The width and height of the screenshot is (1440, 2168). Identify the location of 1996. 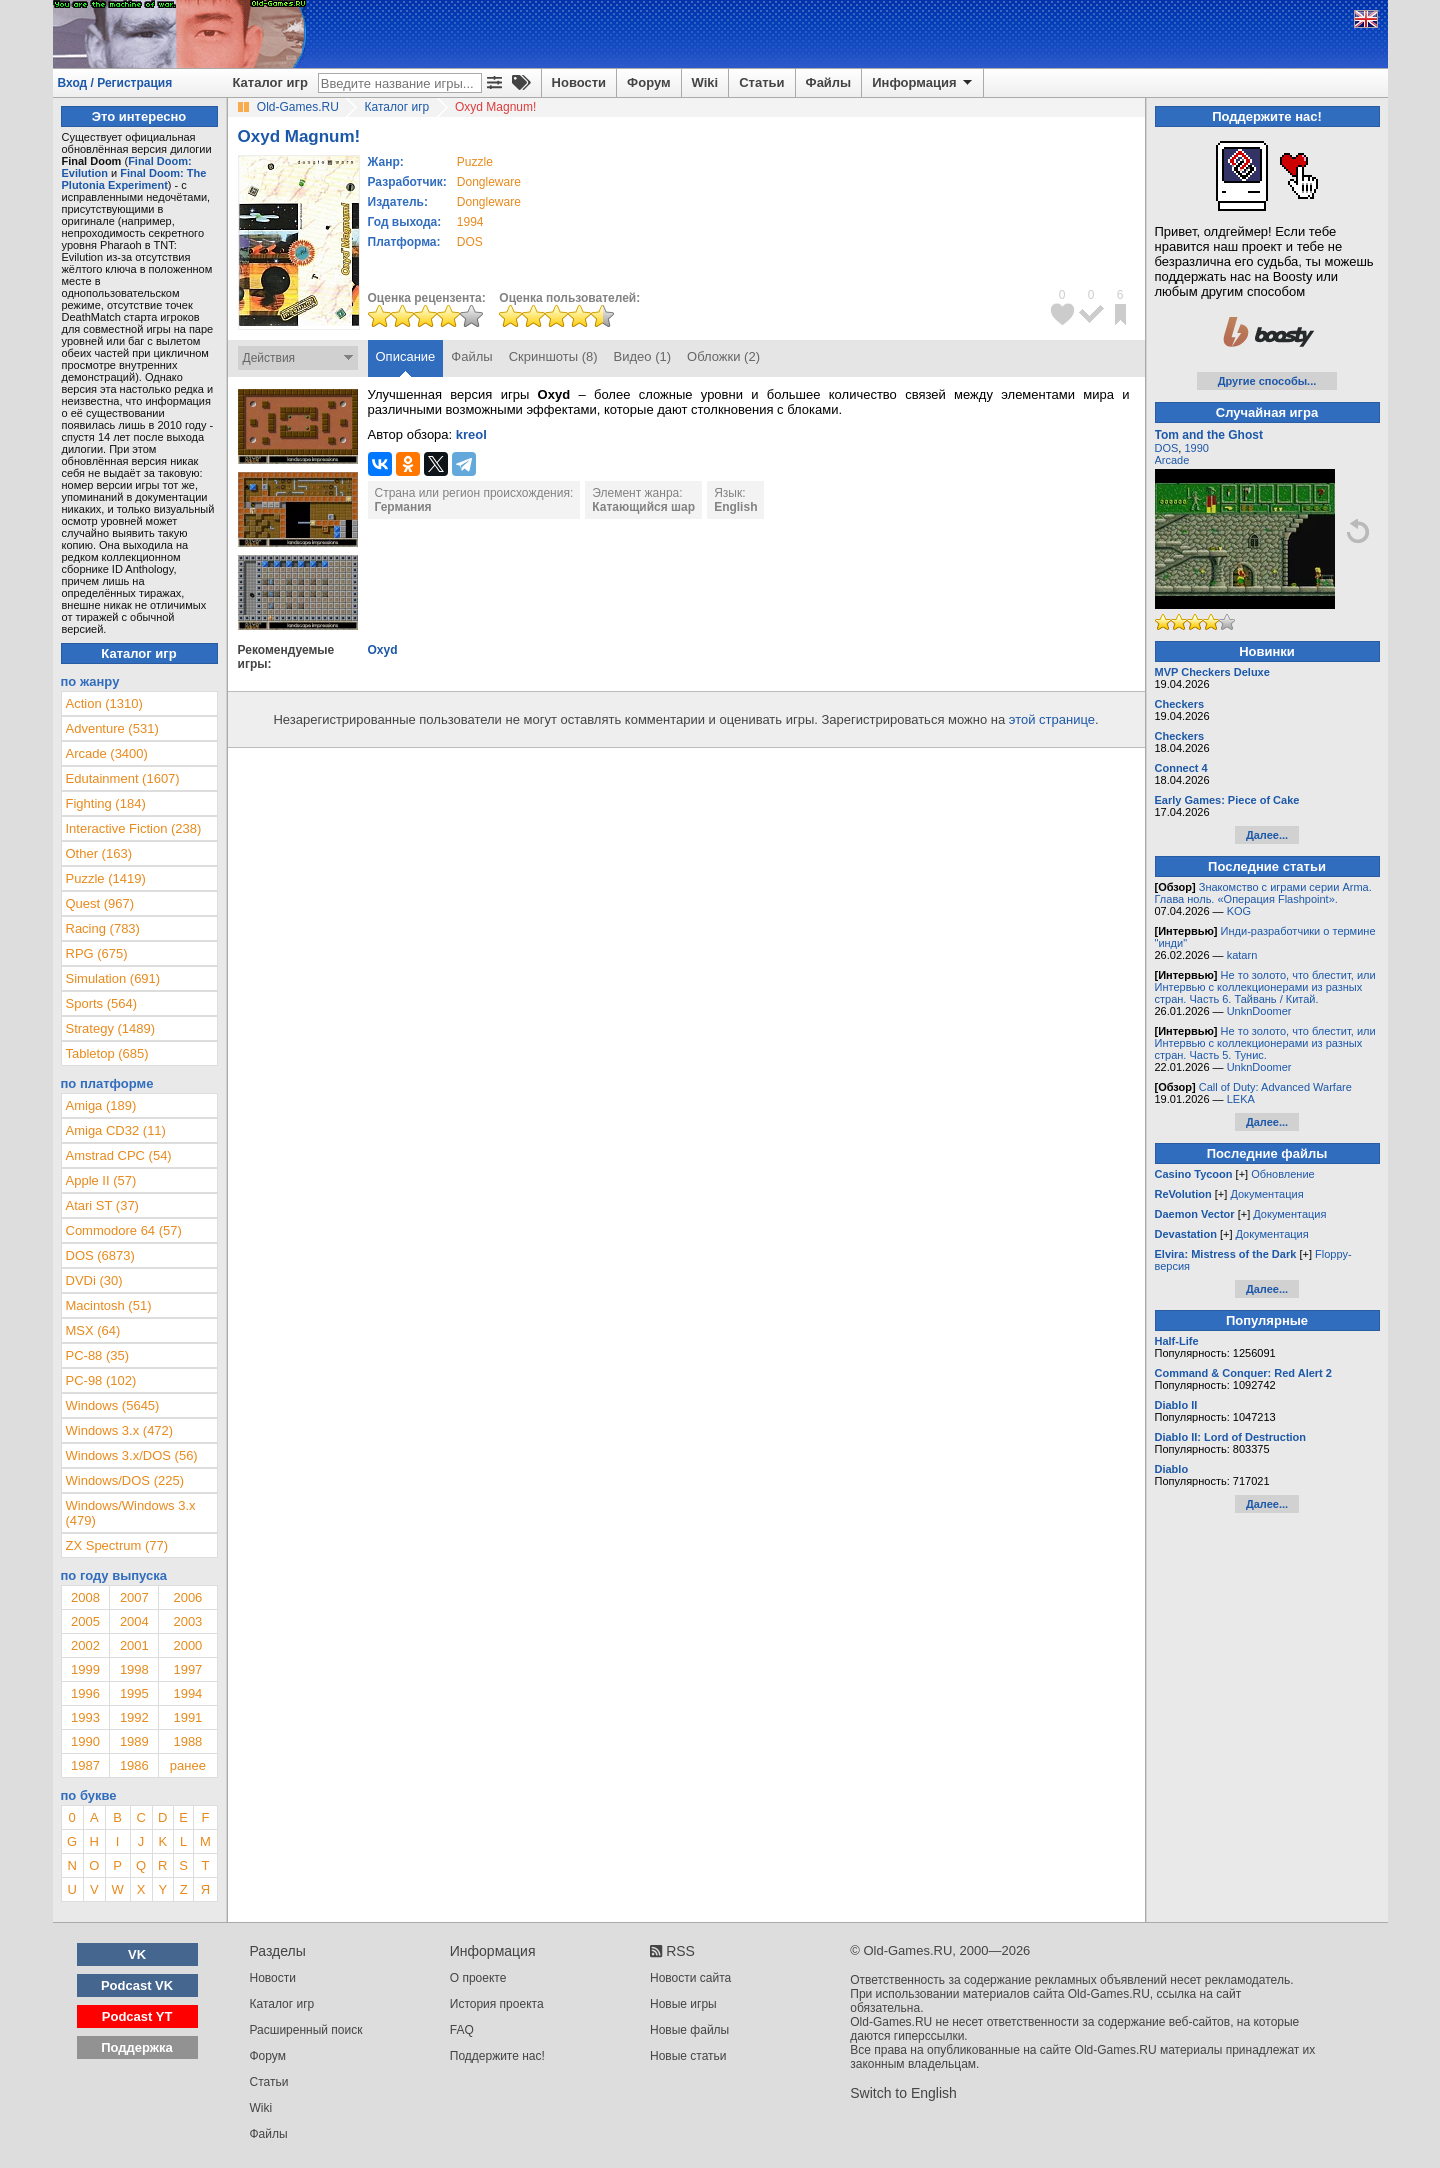
(85, 1693).